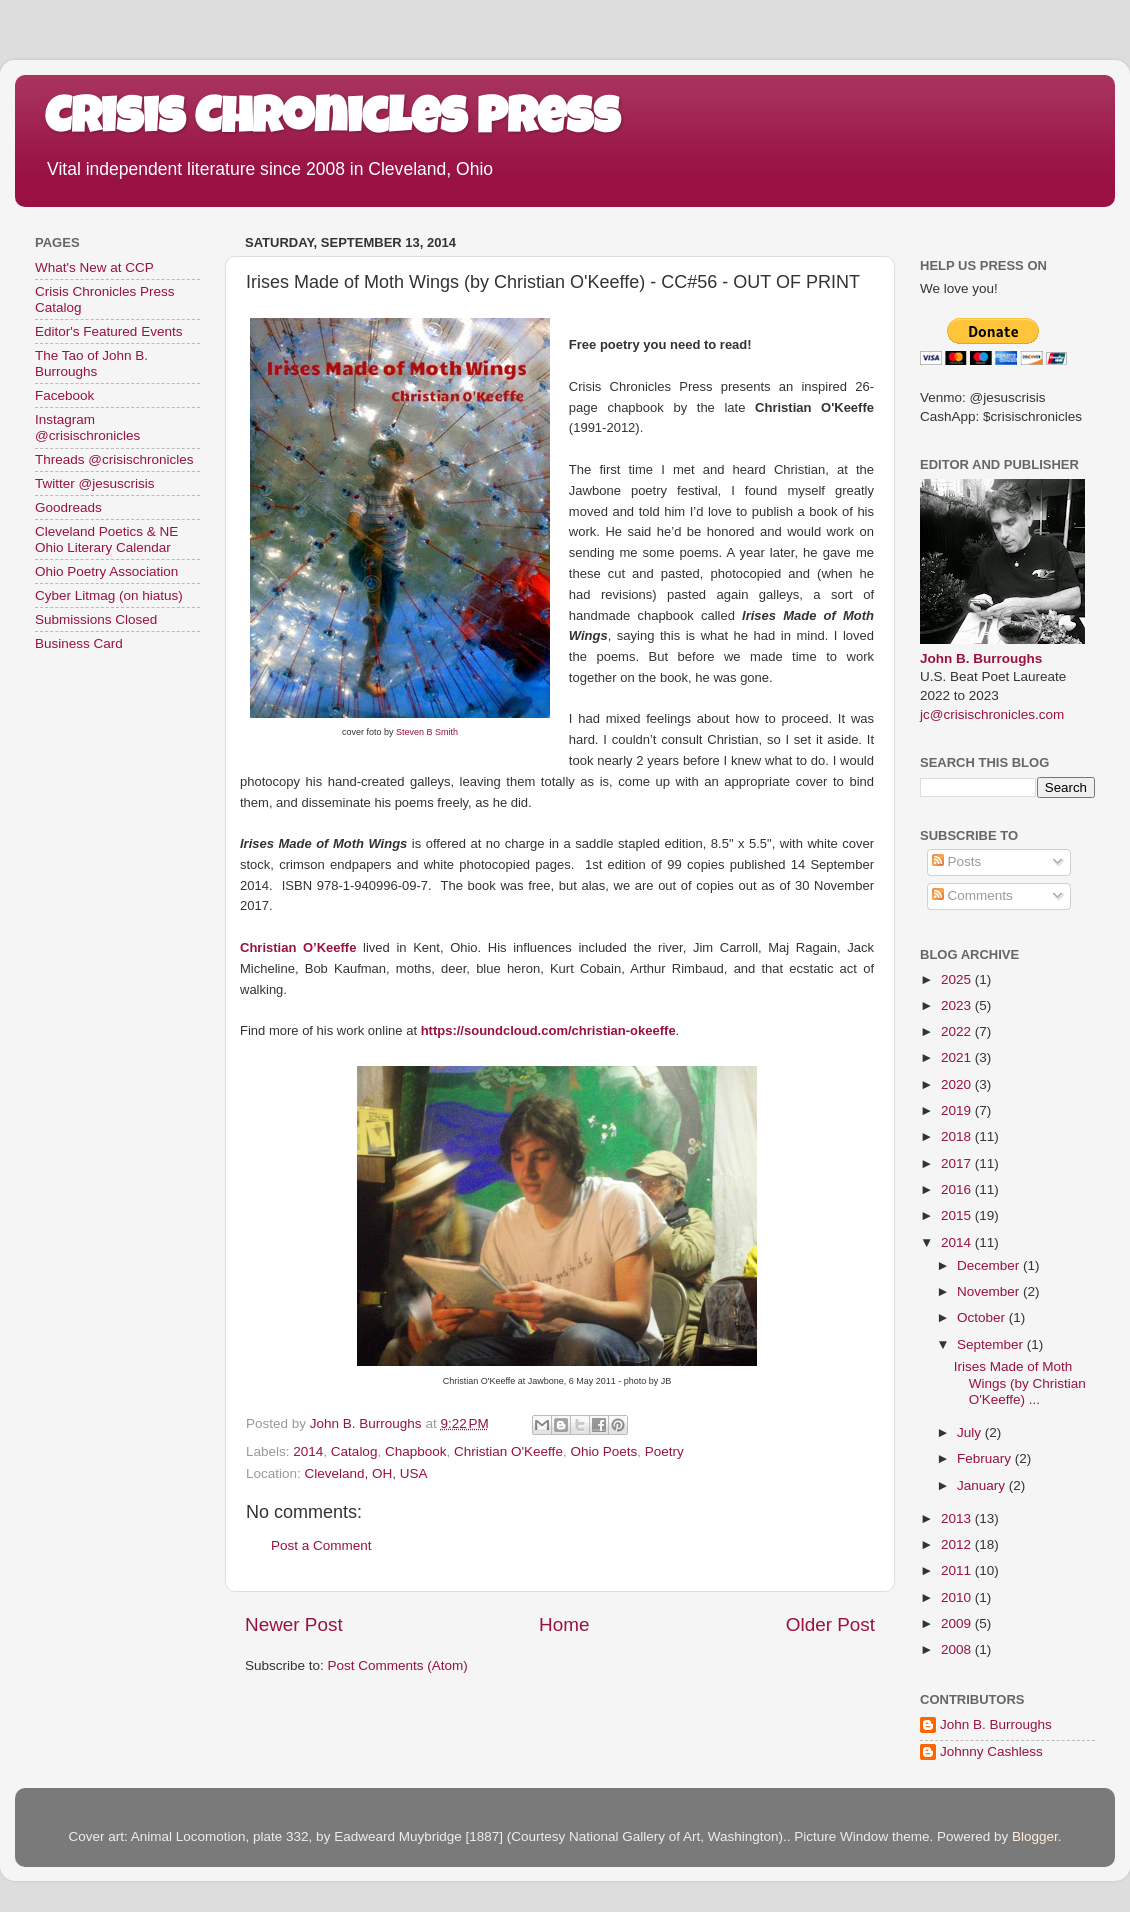  Describe the element at coordinates (958, 1057) in the screenshot. I see `2021` at that location.